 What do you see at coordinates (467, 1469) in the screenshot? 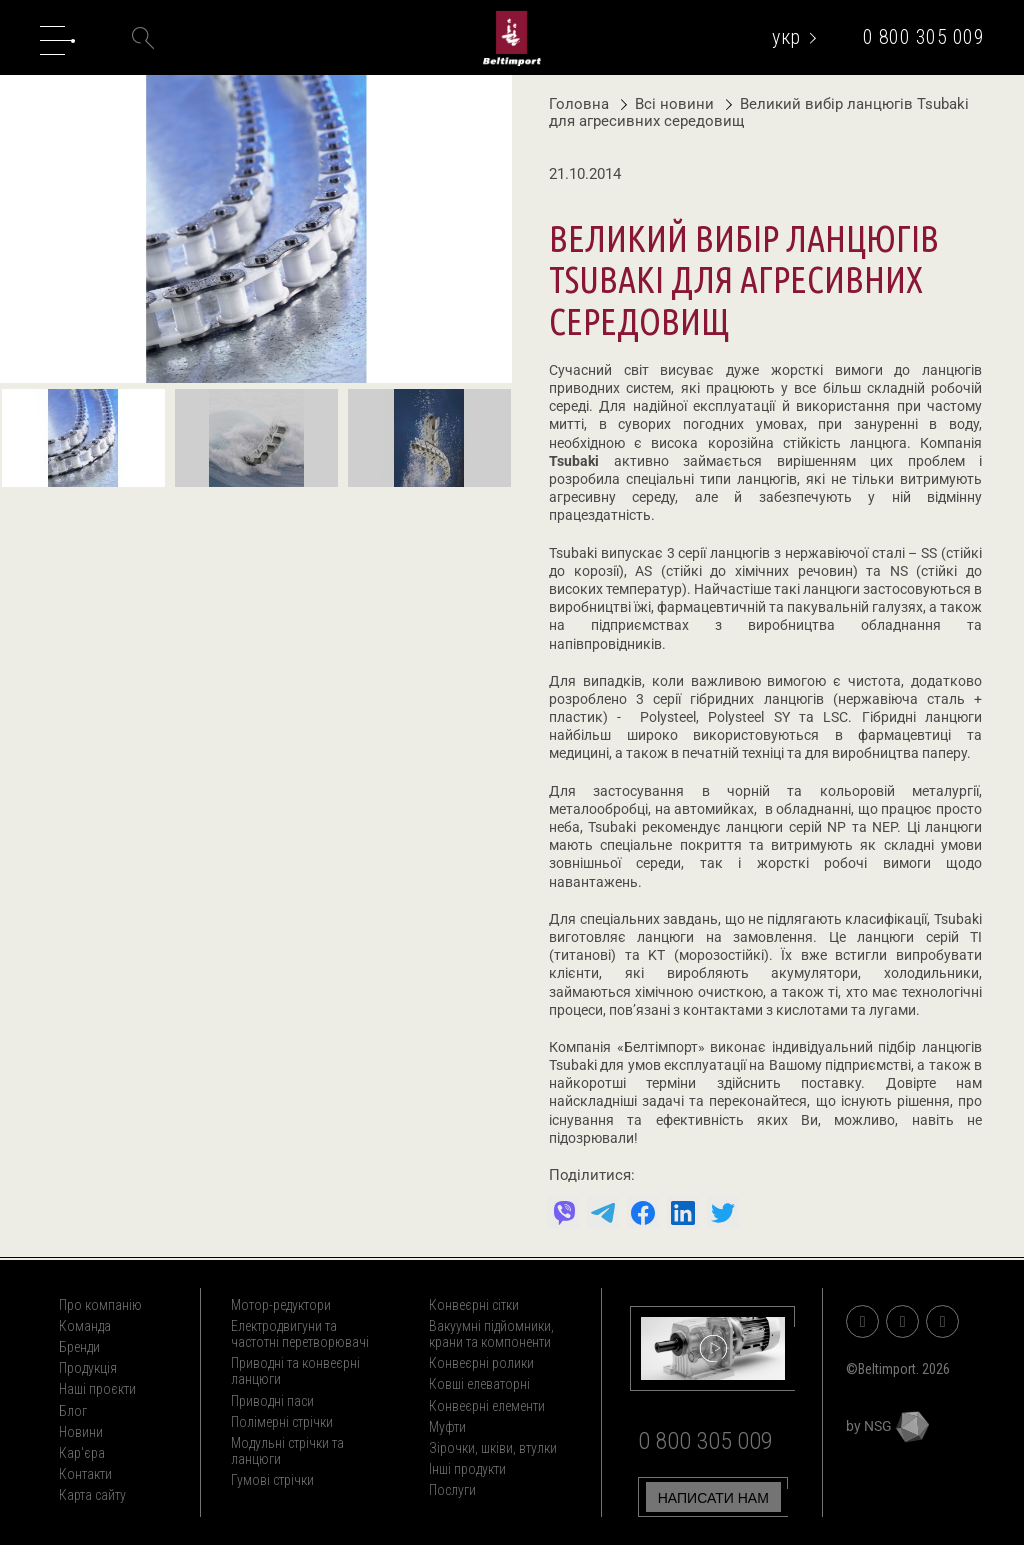
I see `Інші продукти` at bounding box center [467, 1469].